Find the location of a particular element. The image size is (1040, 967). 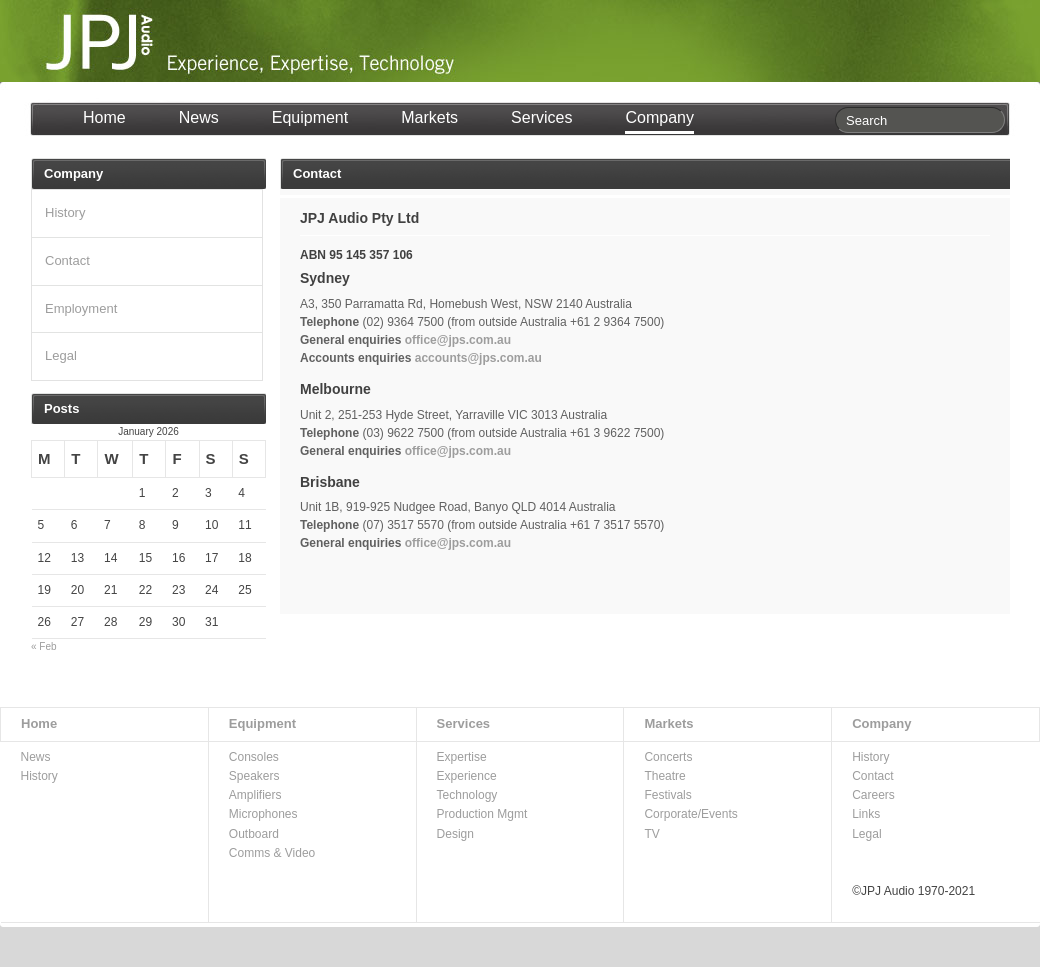

Home is located at coordinates (104, 117).